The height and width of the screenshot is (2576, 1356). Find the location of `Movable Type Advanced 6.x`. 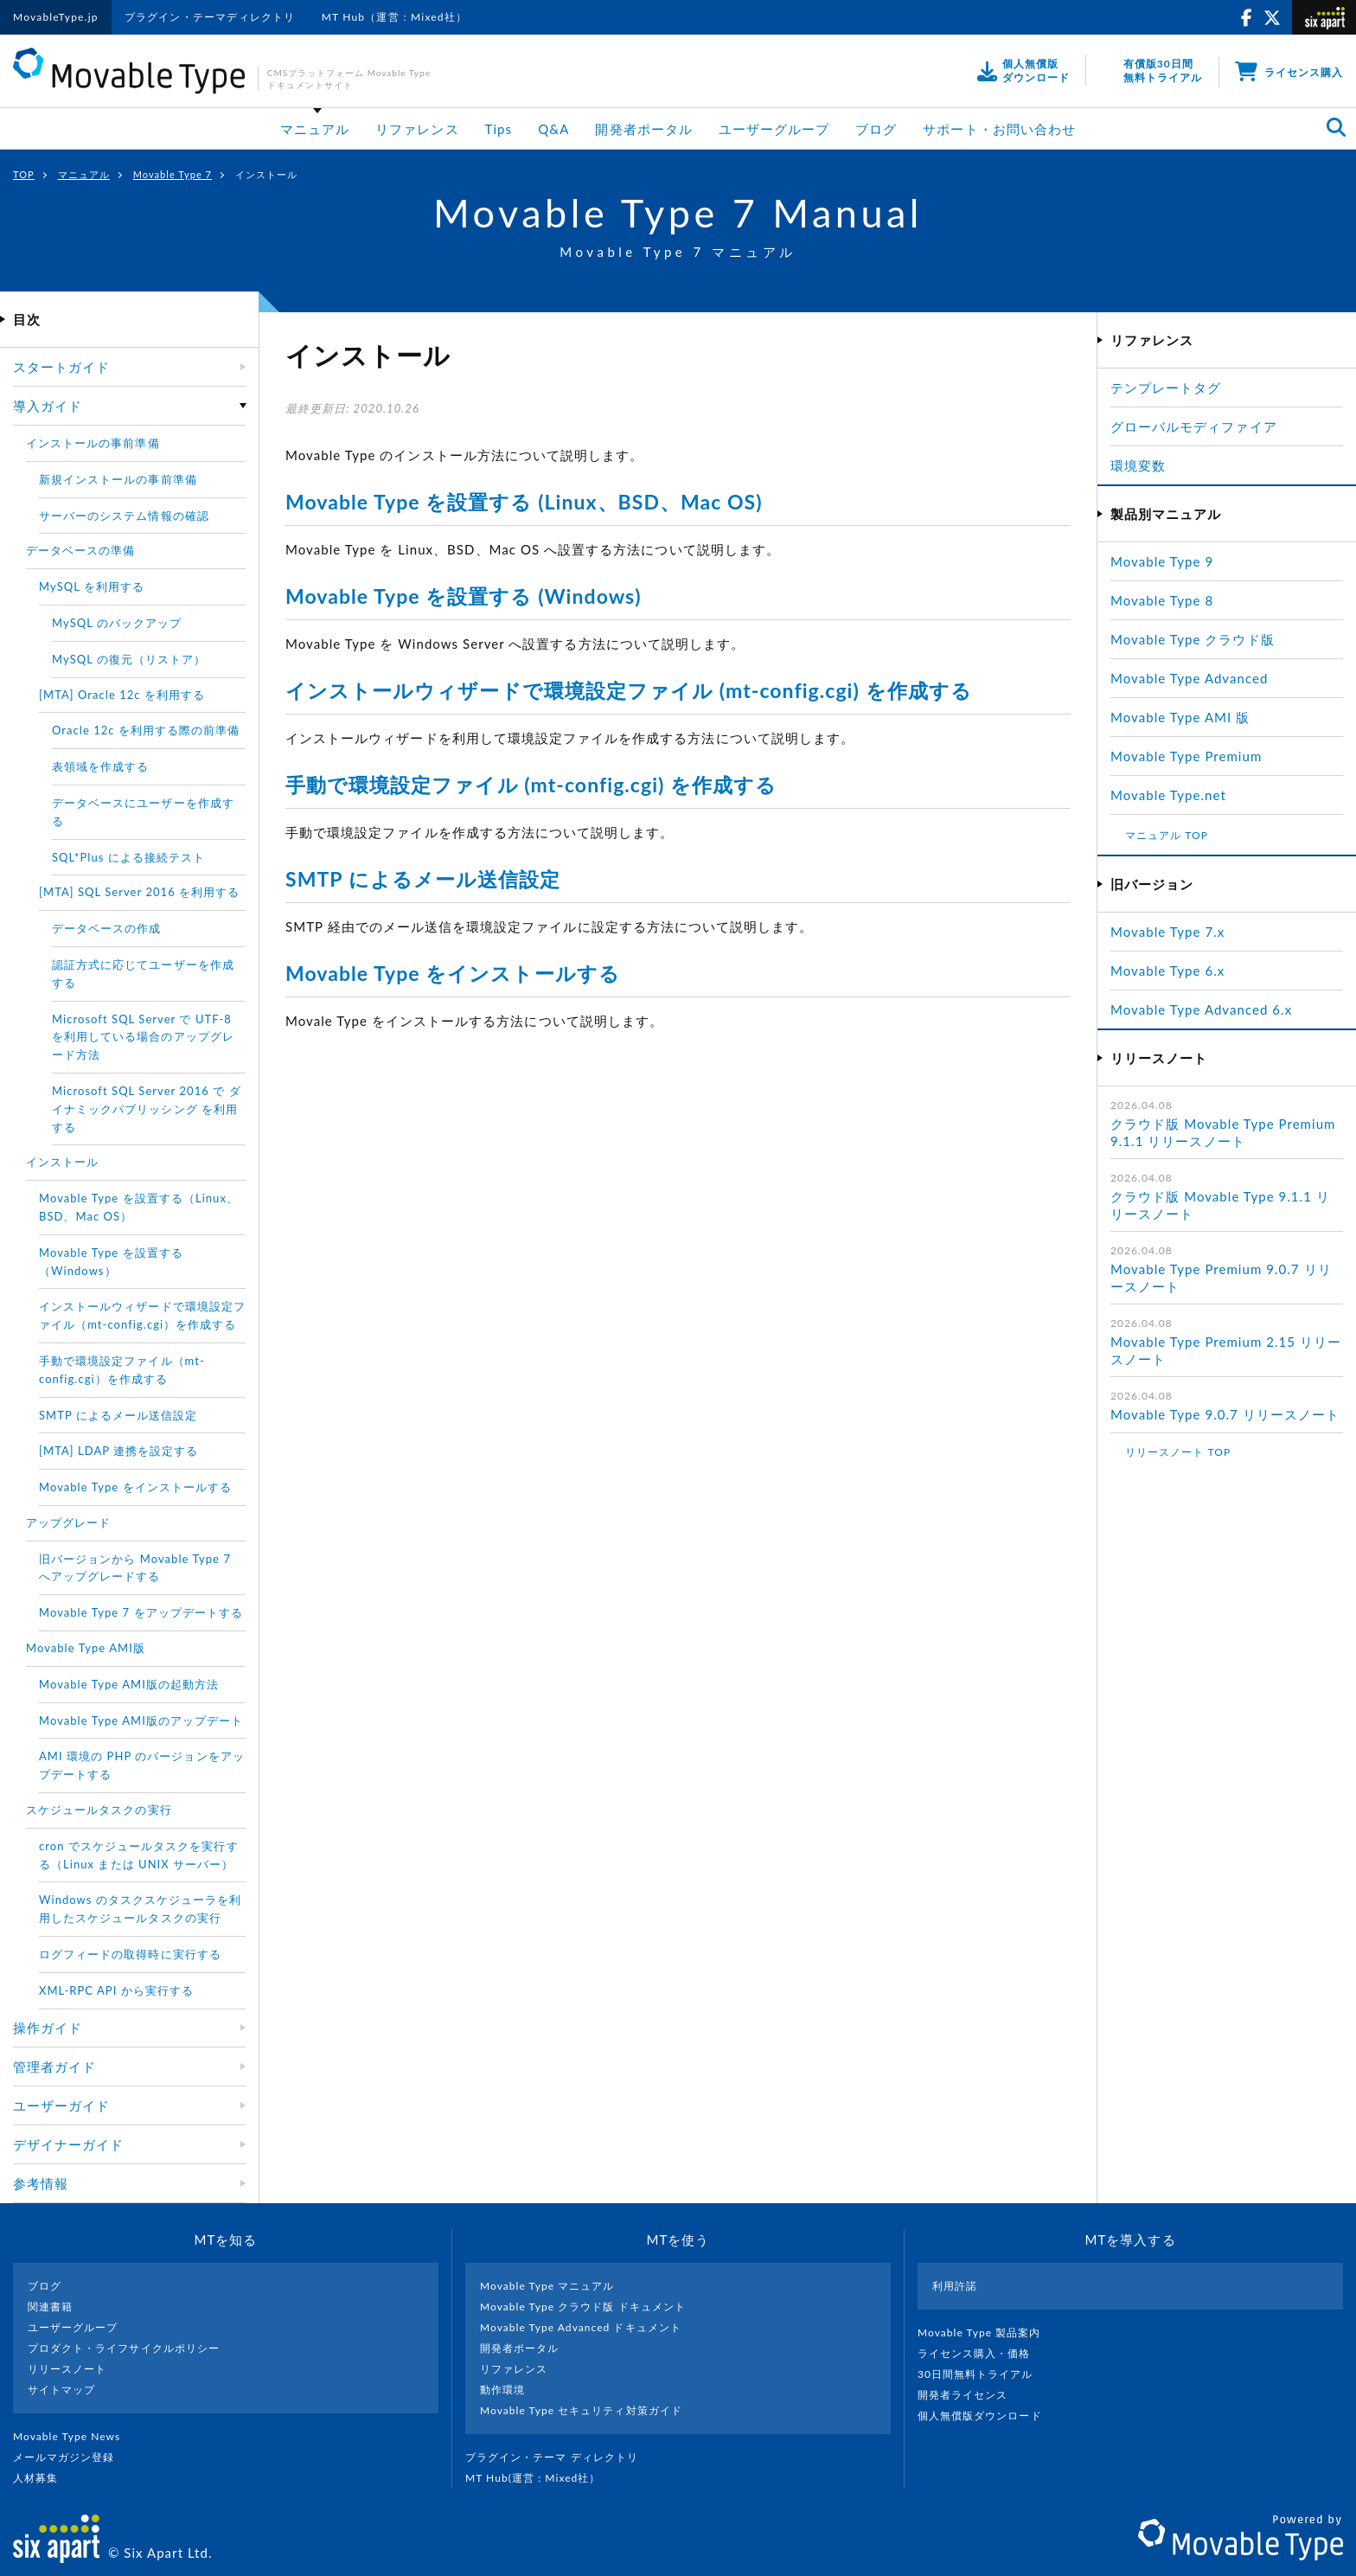

Movable Type Advanced 6.x is located at coordinates (1201, 1009).